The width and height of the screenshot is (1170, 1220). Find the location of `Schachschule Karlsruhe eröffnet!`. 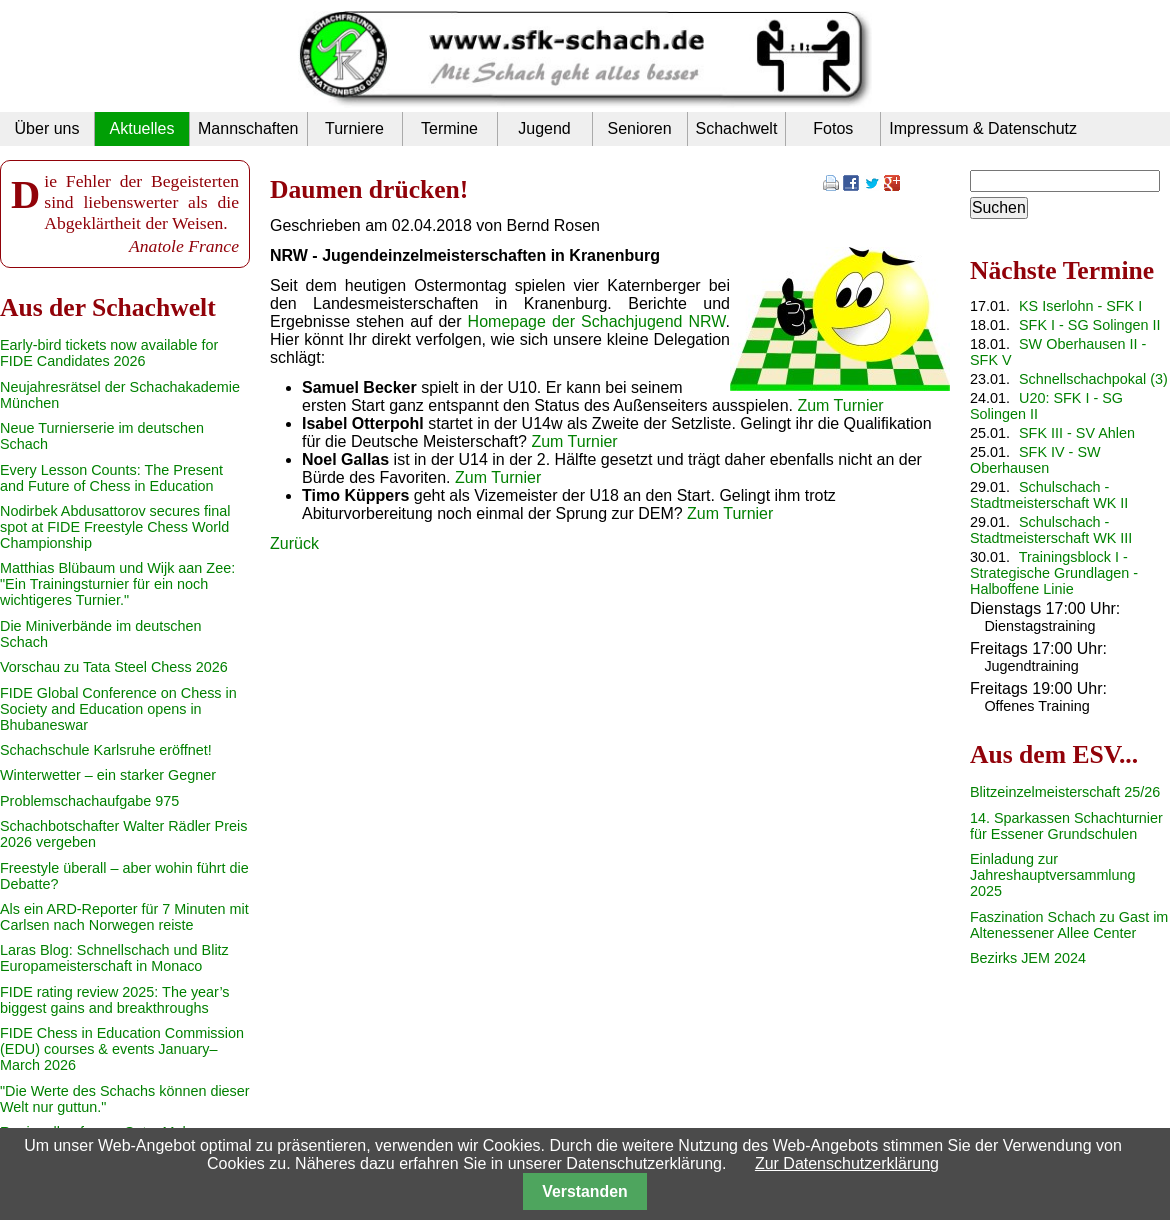

Schachschule Karlsruhe eröffnet! is located at coordinates (106, 750).